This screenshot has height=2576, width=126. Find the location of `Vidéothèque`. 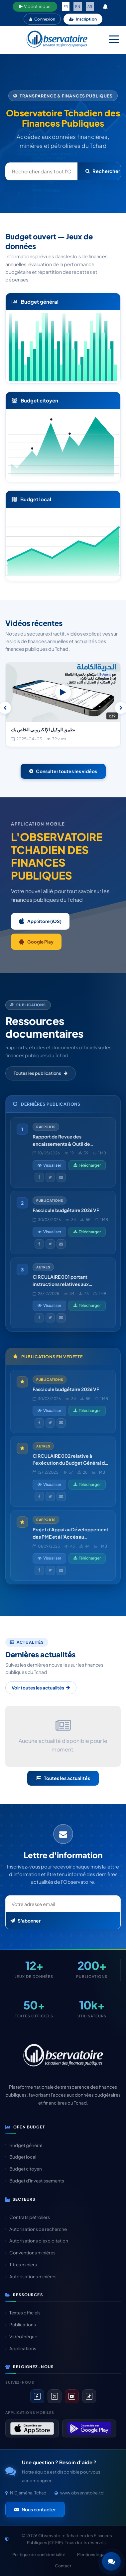

Vidéothèque is located at coordinates (35, 6).